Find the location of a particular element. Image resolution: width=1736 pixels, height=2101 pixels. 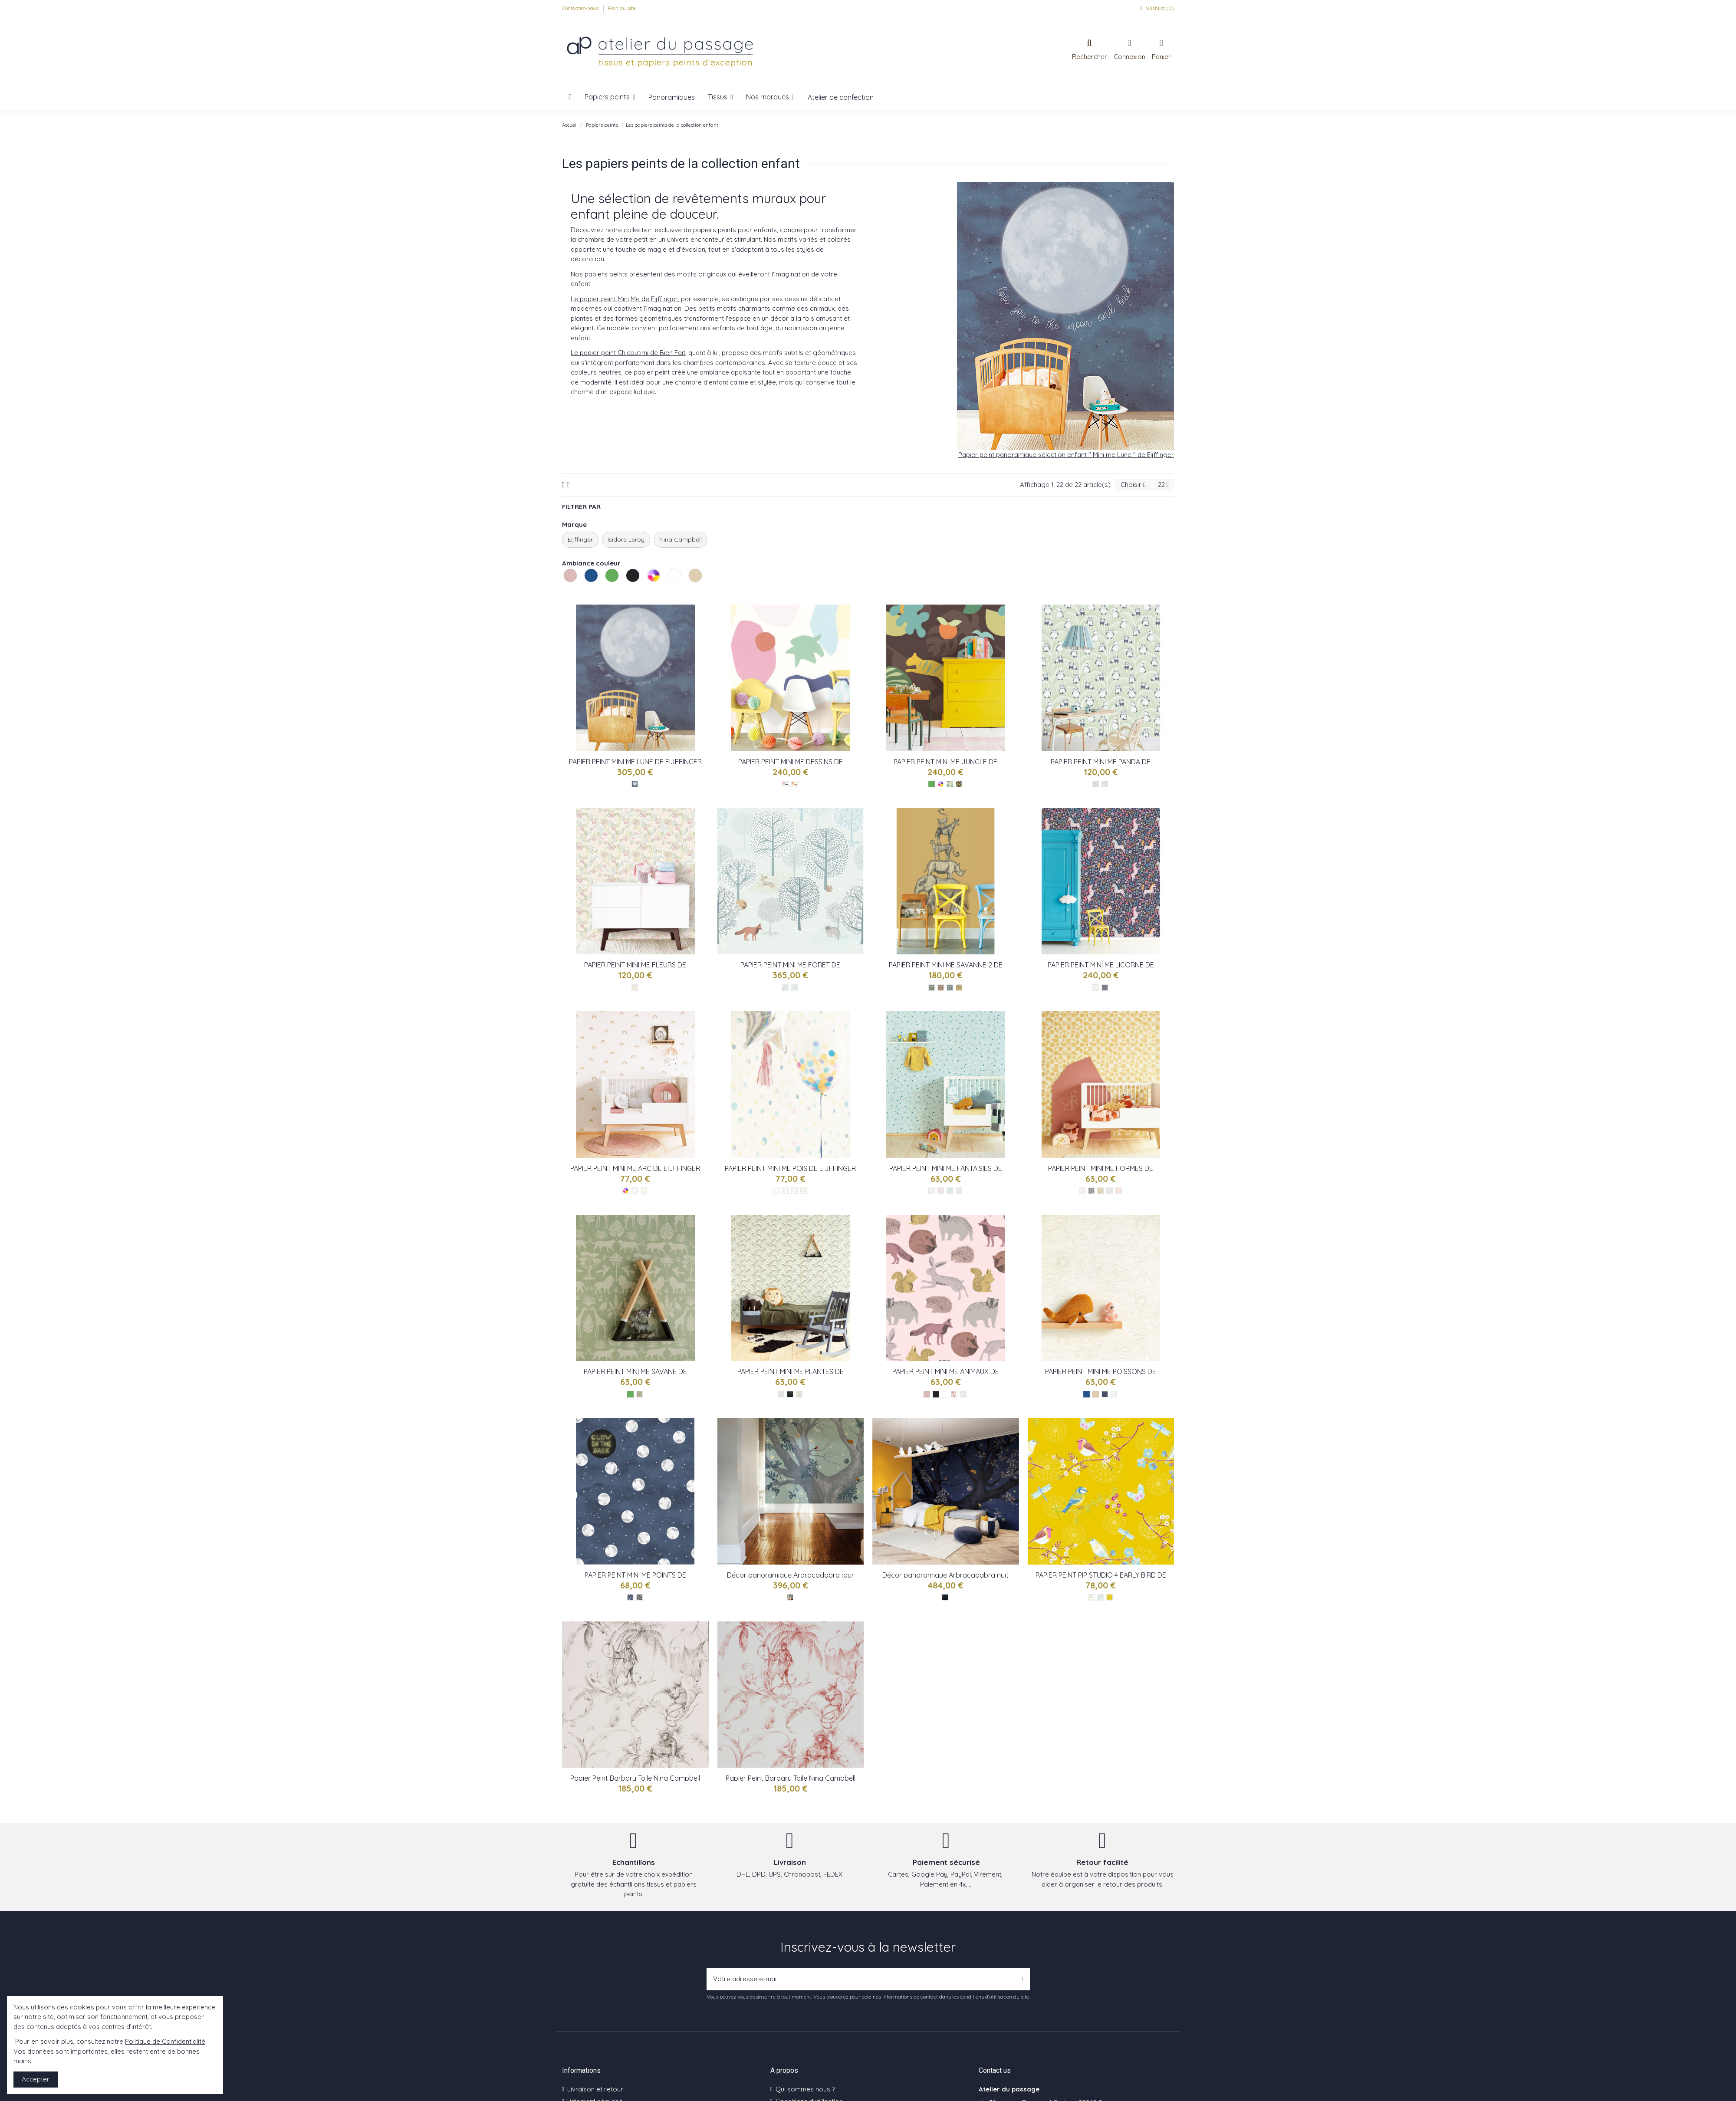

Le papier peint Mini Me de Eijffinger is located at coordinates (624, 299).